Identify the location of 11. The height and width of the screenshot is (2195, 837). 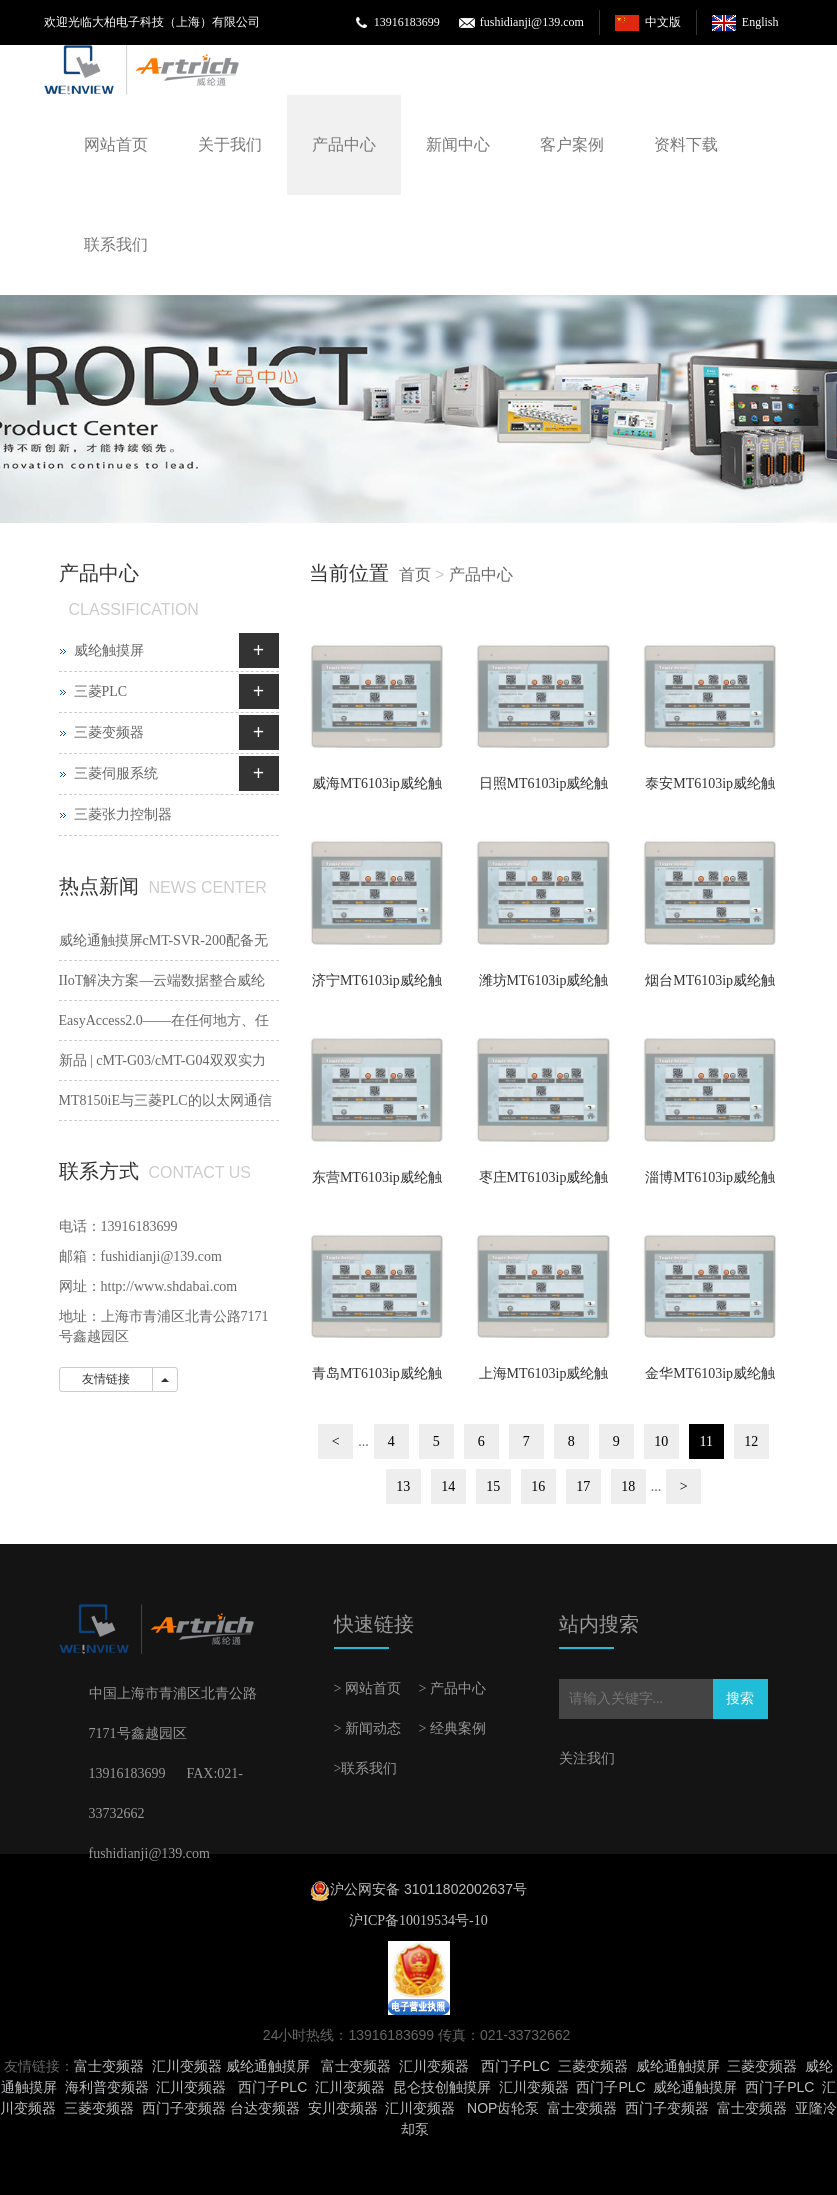
(706, 1441).